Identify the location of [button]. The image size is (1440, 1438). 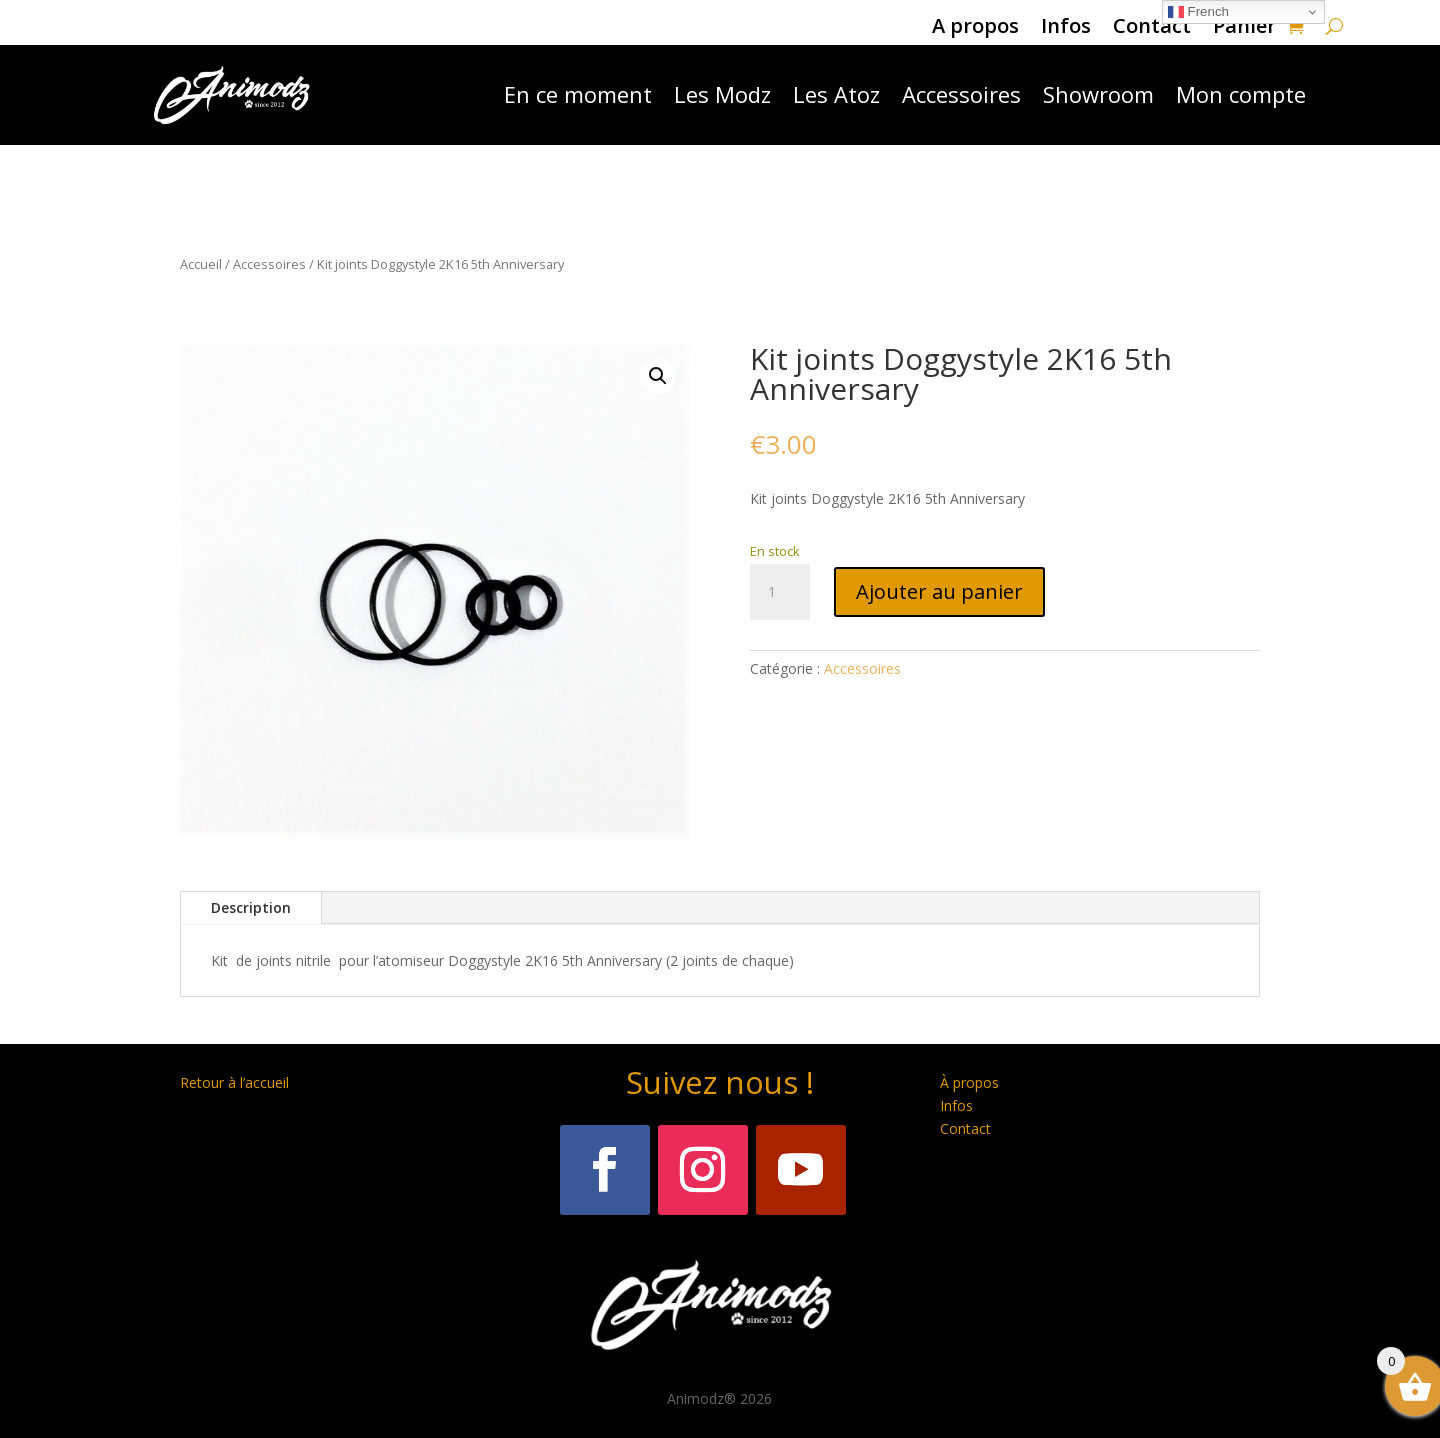
(658, 376).